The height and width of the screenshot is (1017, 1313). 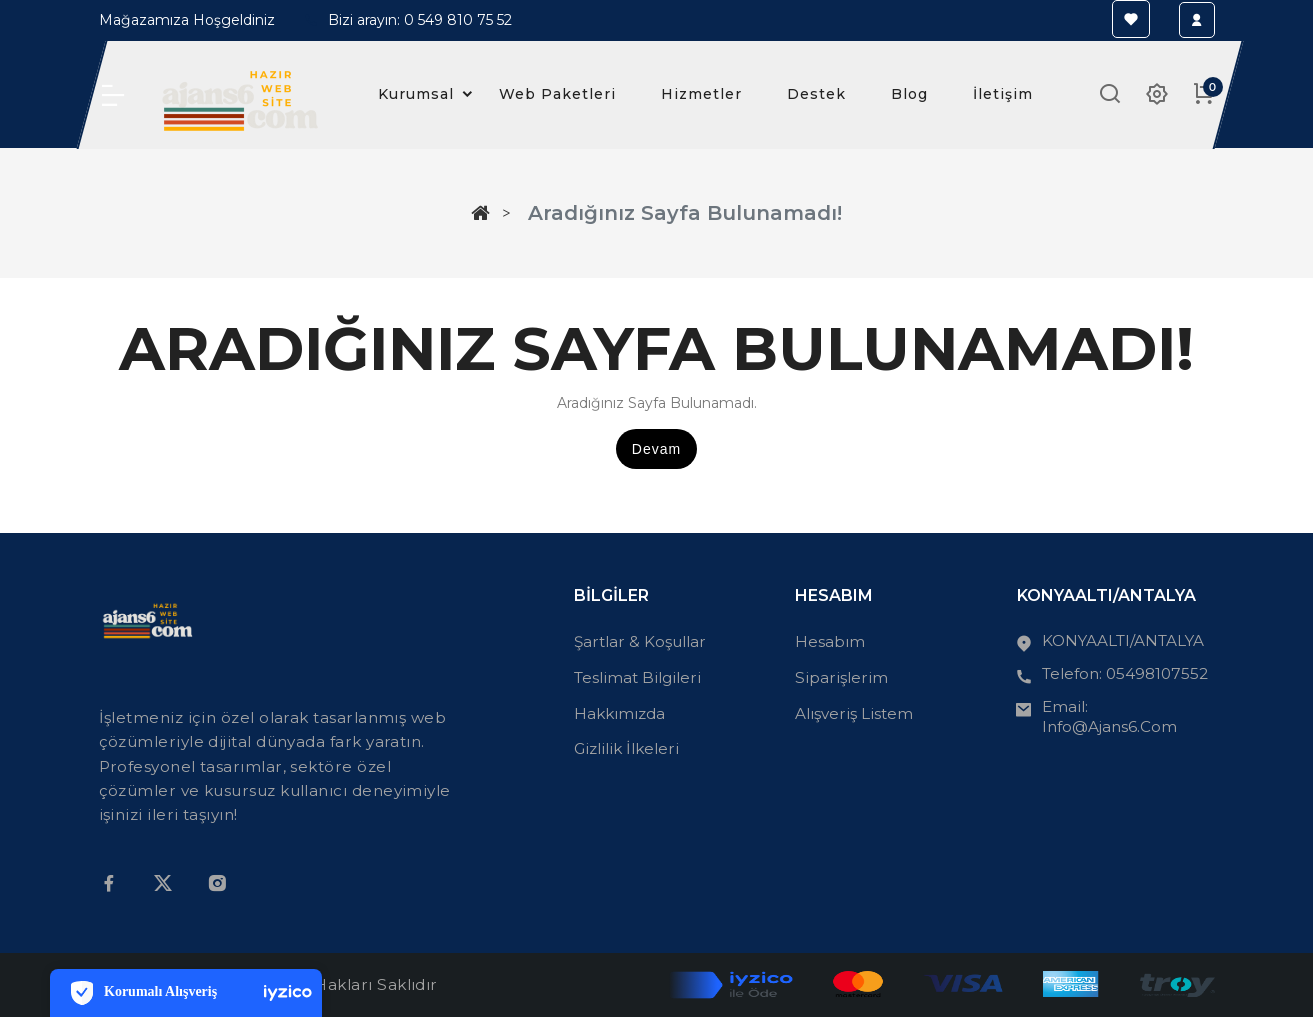 I want to click on Gizlilik İlkeleri, so click(x=626, y=748).